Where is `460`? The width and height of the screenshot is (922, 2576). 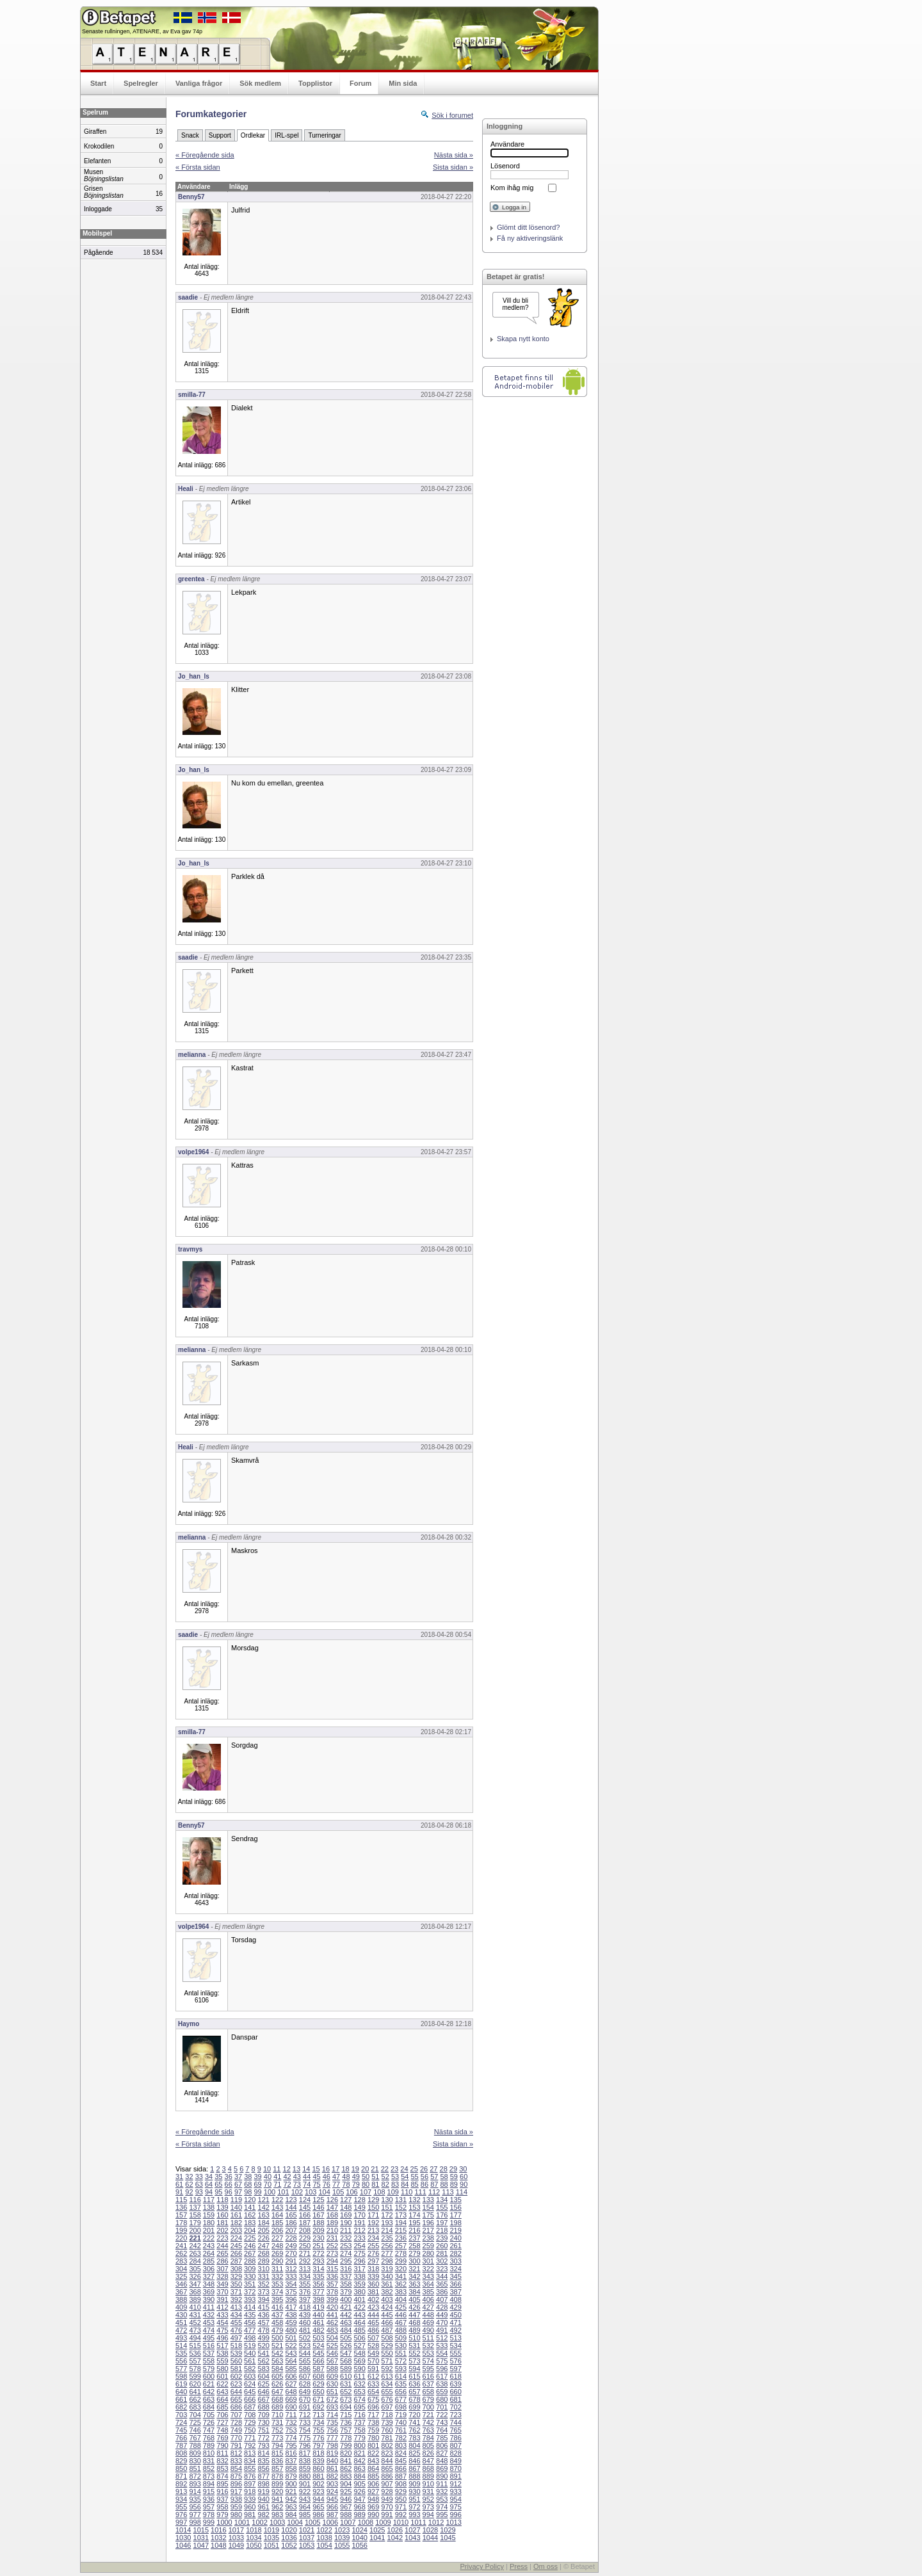
460 is located at coordinates (305, 2322).